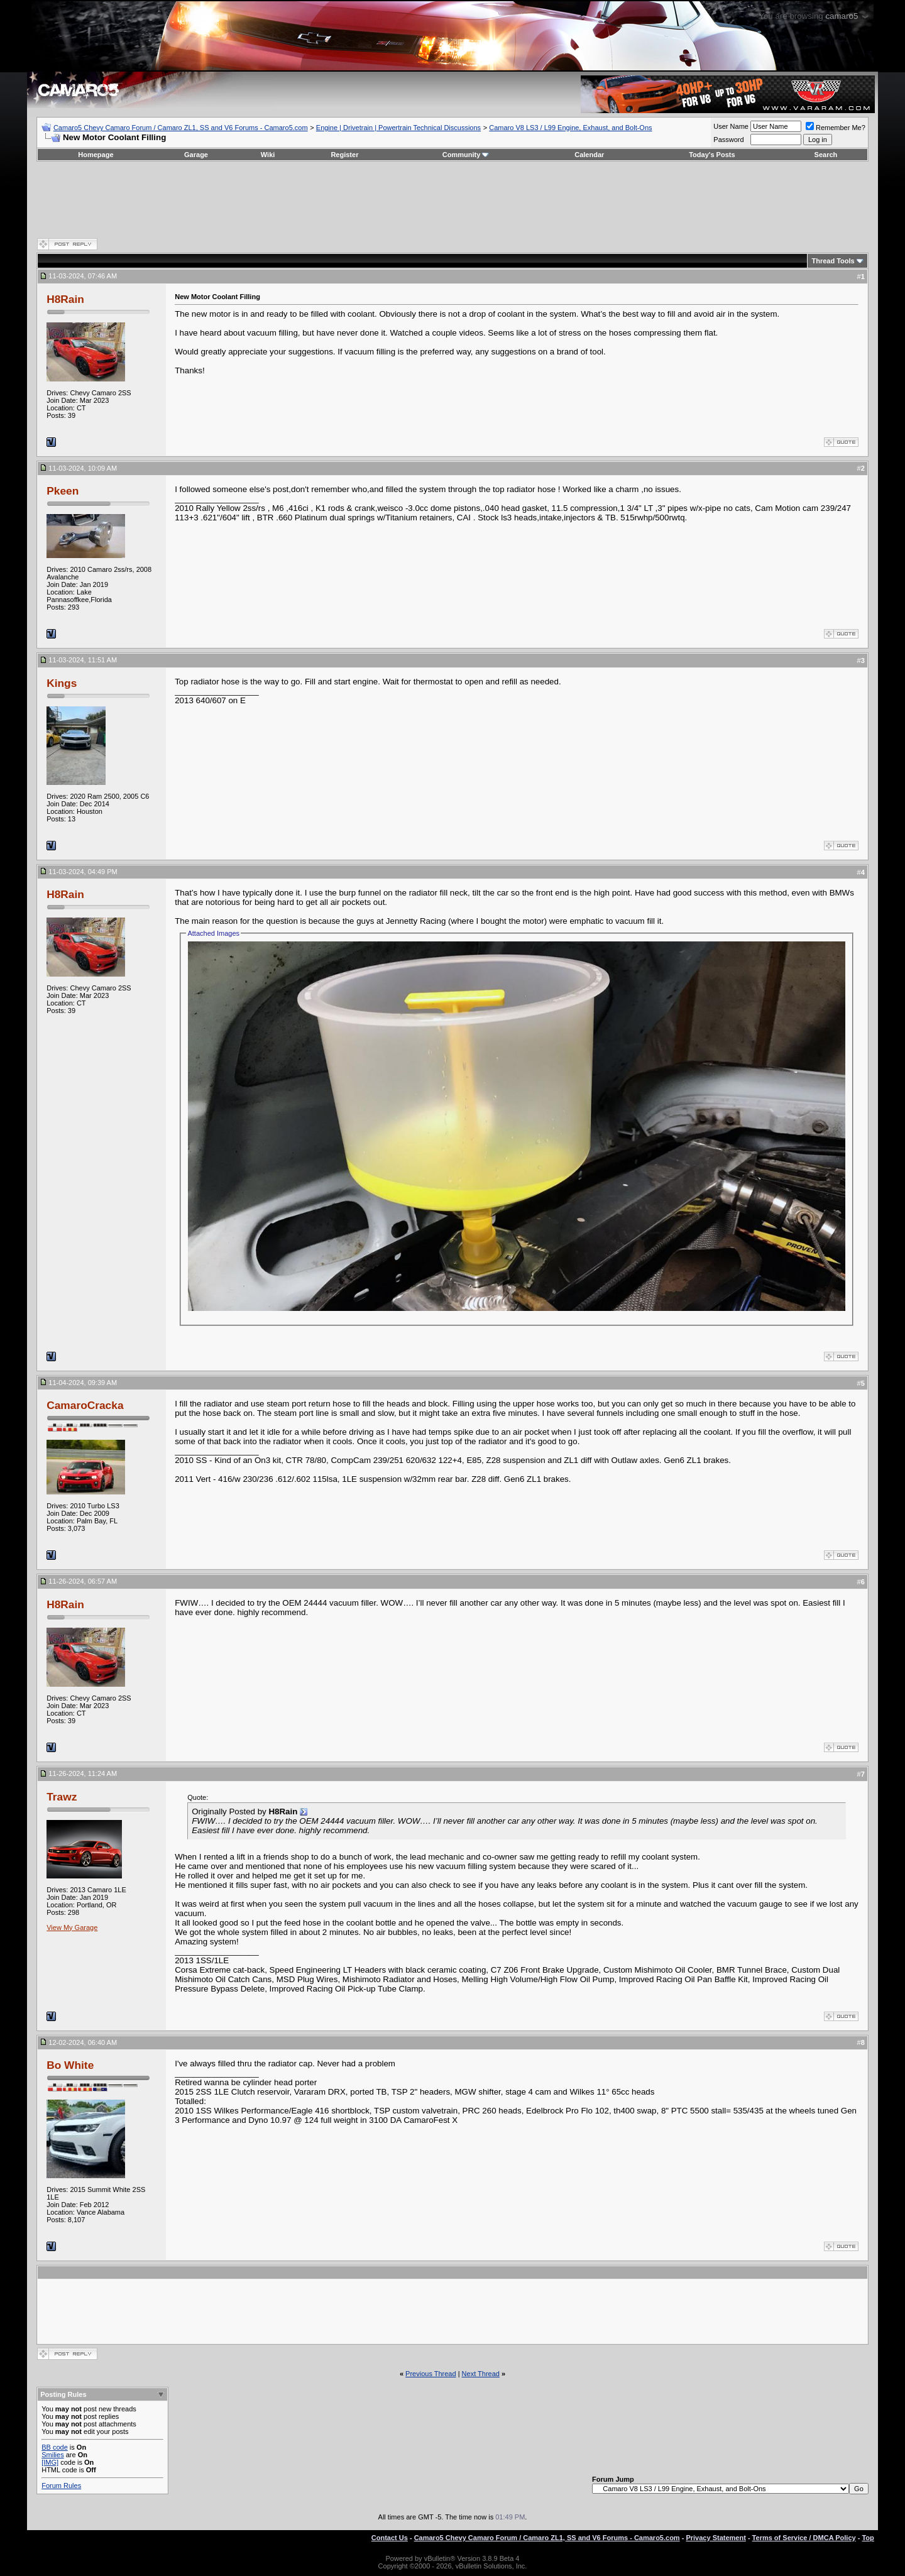 The image size is (905, 2576). What do you see at coordinates (268, 154) in the screenshot?
I see `Wiki` at bounding box center [268, 154].